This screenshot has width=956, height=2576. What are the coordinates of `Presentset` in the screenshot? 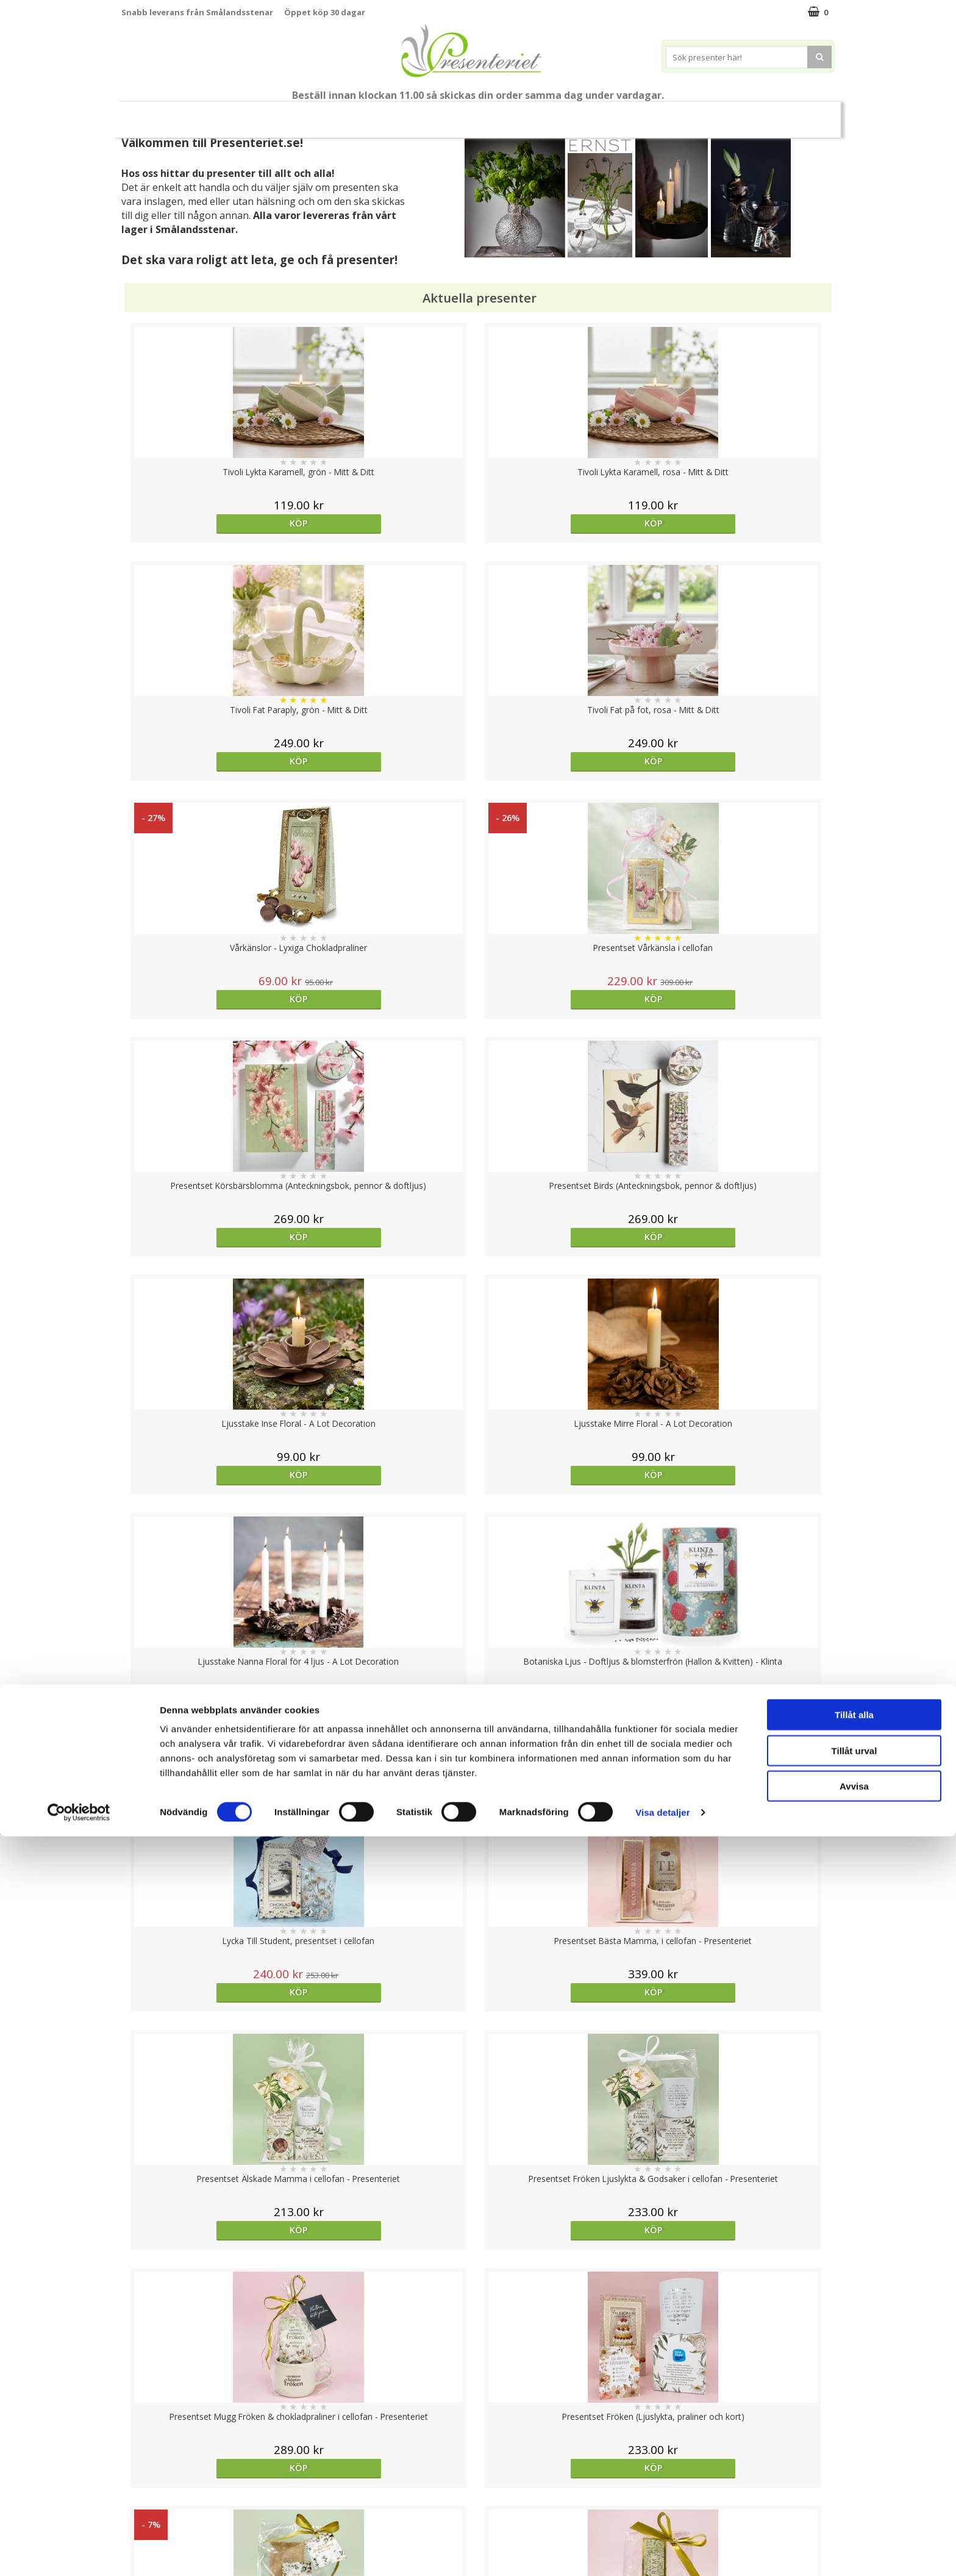 It's located at (422, 114).